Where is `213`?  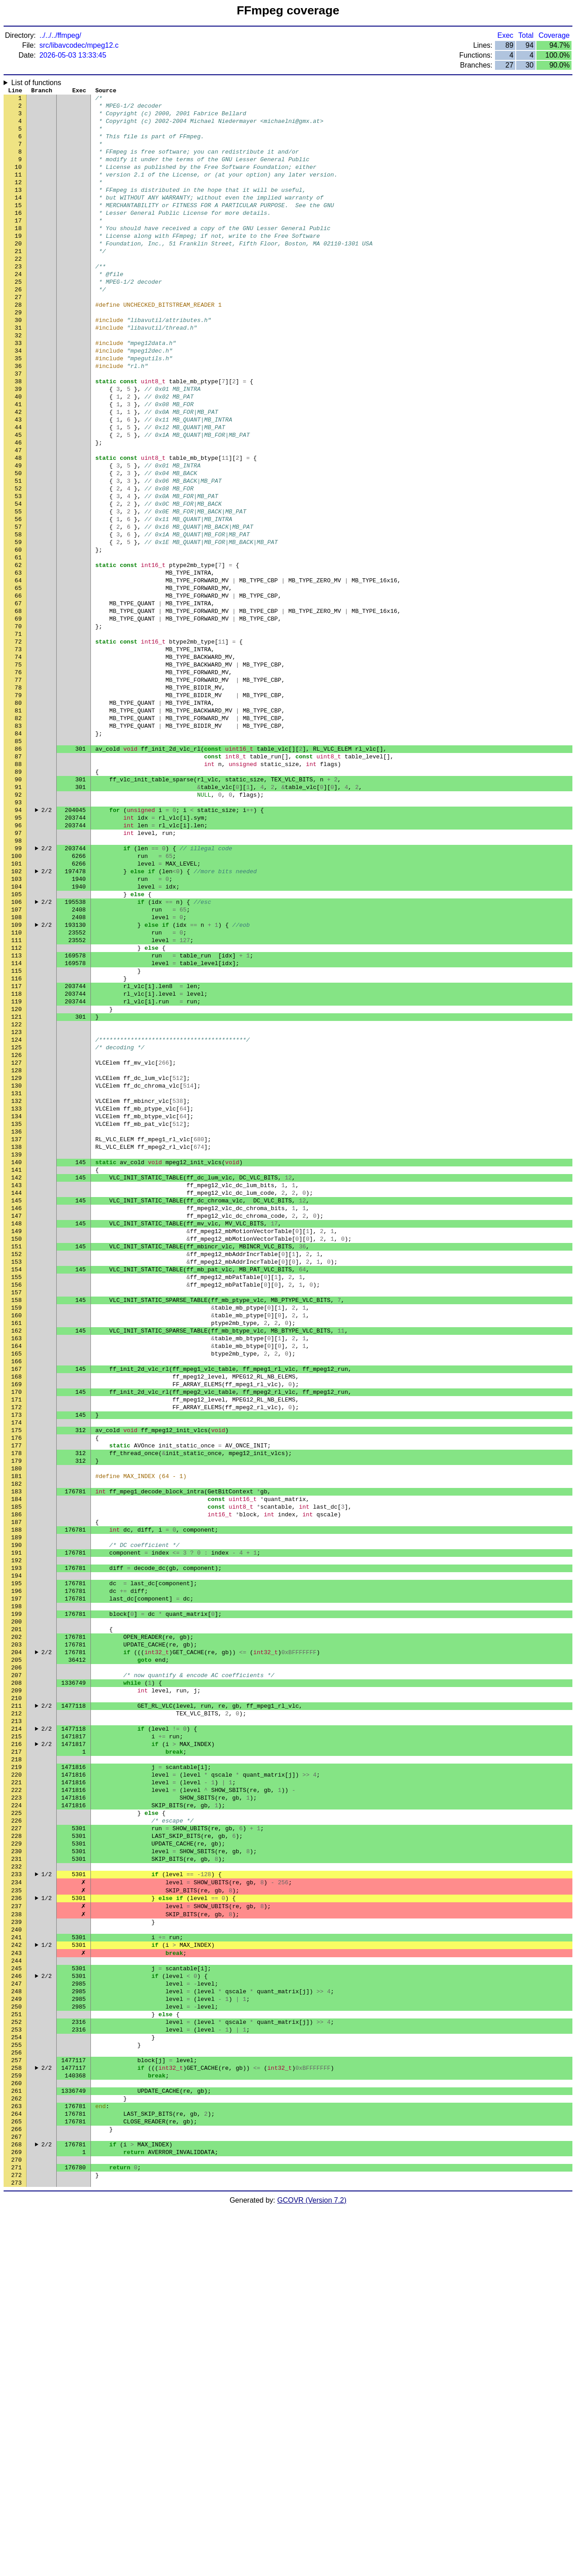
213 is located at coordinates (16, 2010).